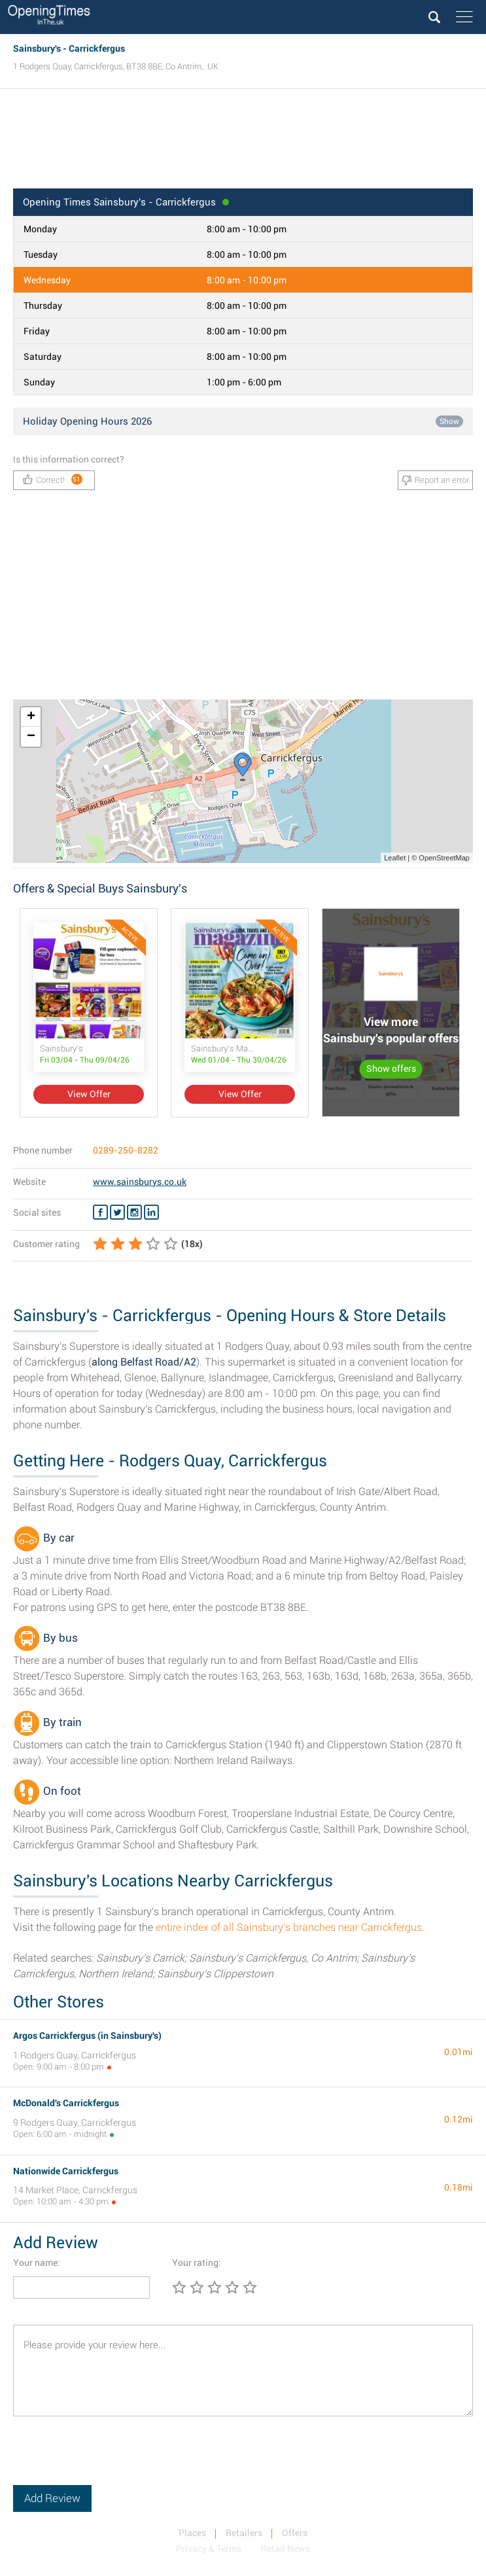  Describe the element at coordinates (243, 142) in the screenshot. I see `[Advertisement]` at that location.